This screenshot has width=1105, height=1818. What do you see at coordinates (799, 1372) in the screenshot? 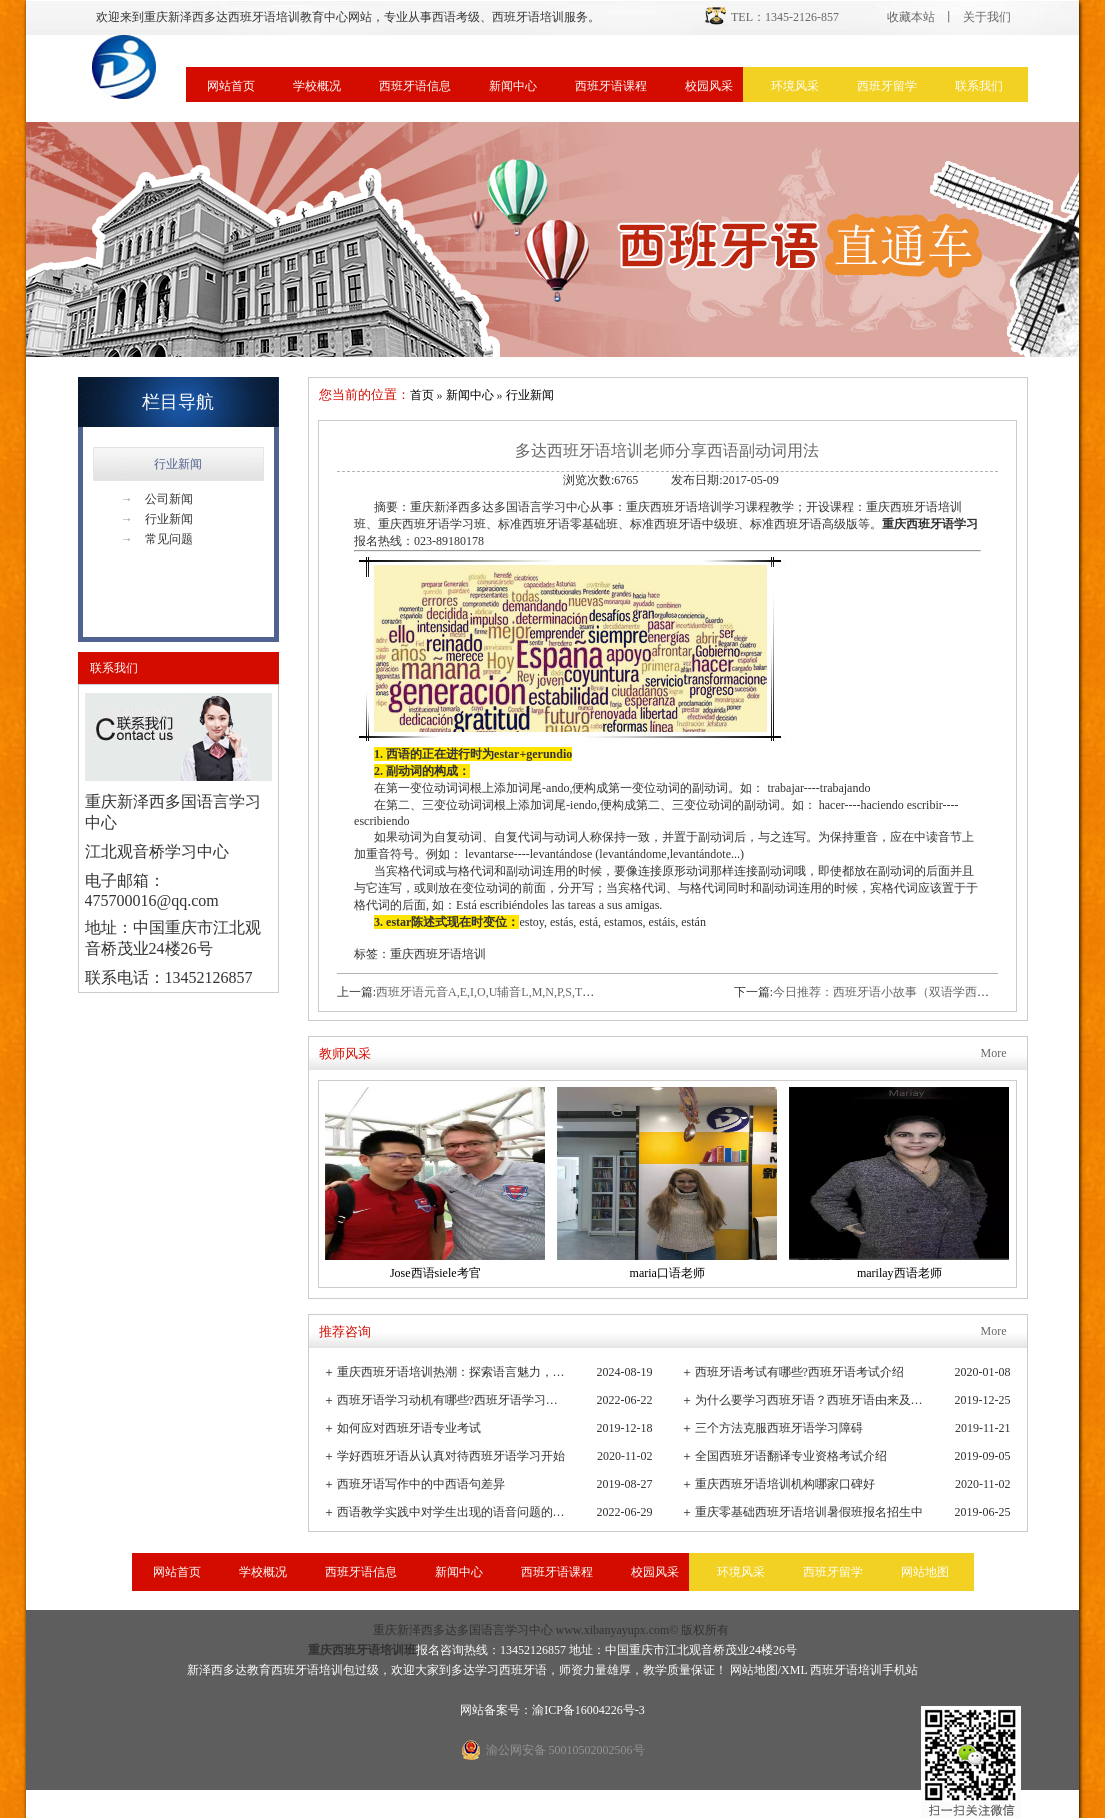
I see `西班牙语考试有哪些?西班牙语考试介绍` at bounding box center [799, 1372].